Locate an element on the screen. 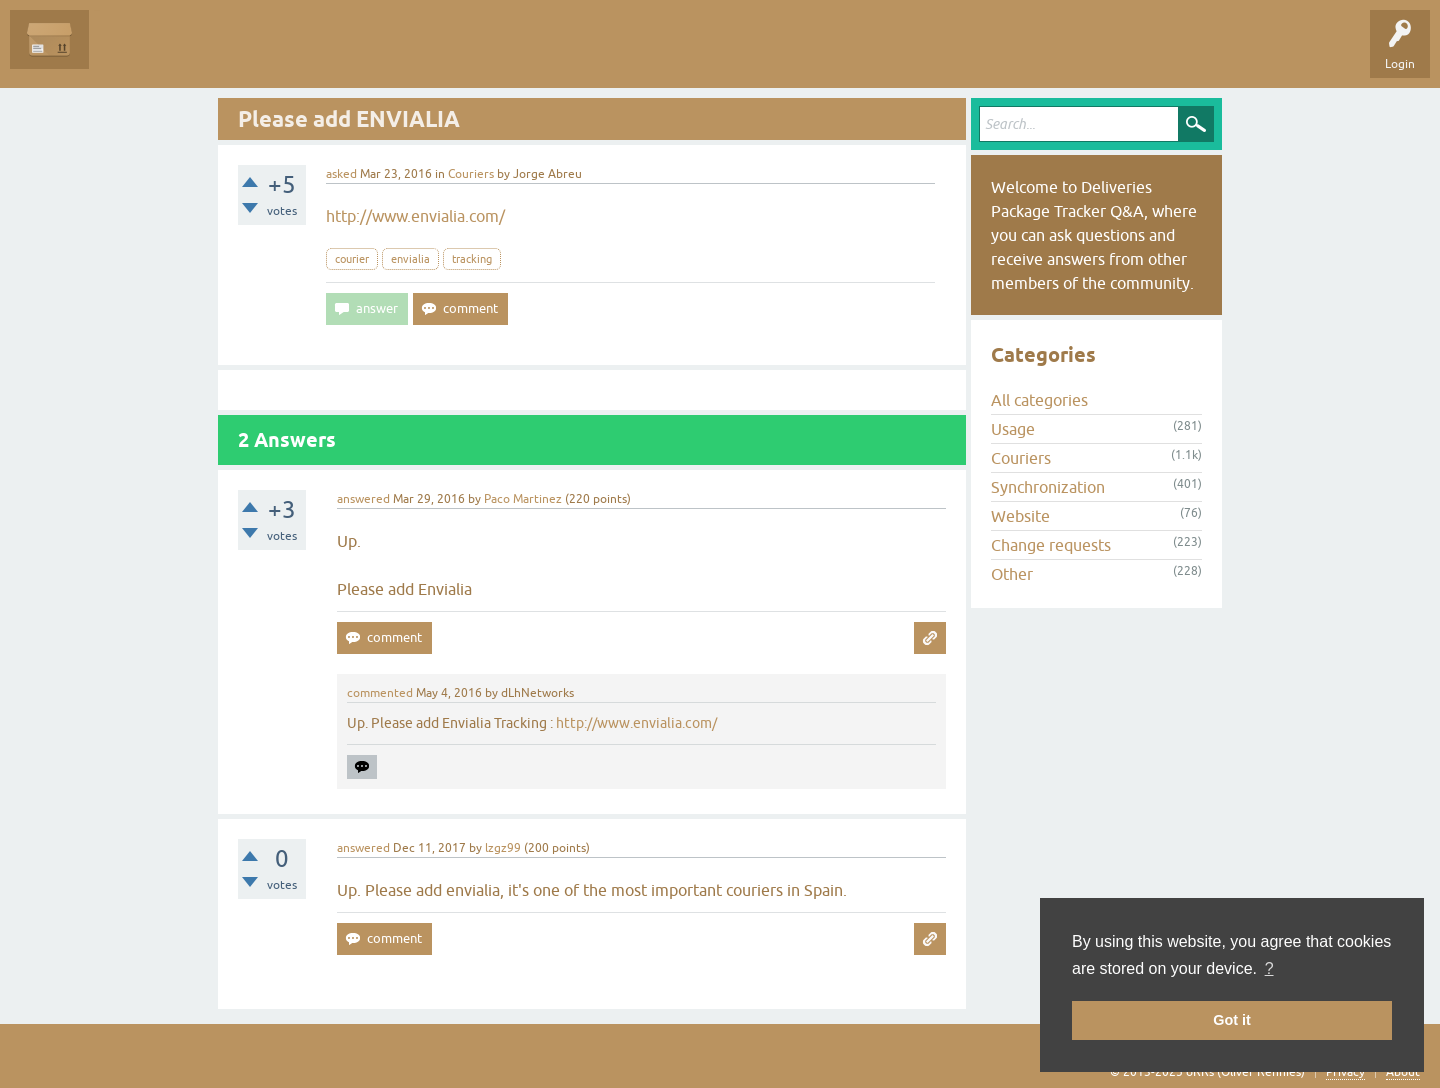 The height and width of the screenshot is (1088, 1440). Categories is located at coordinates (363, 54).